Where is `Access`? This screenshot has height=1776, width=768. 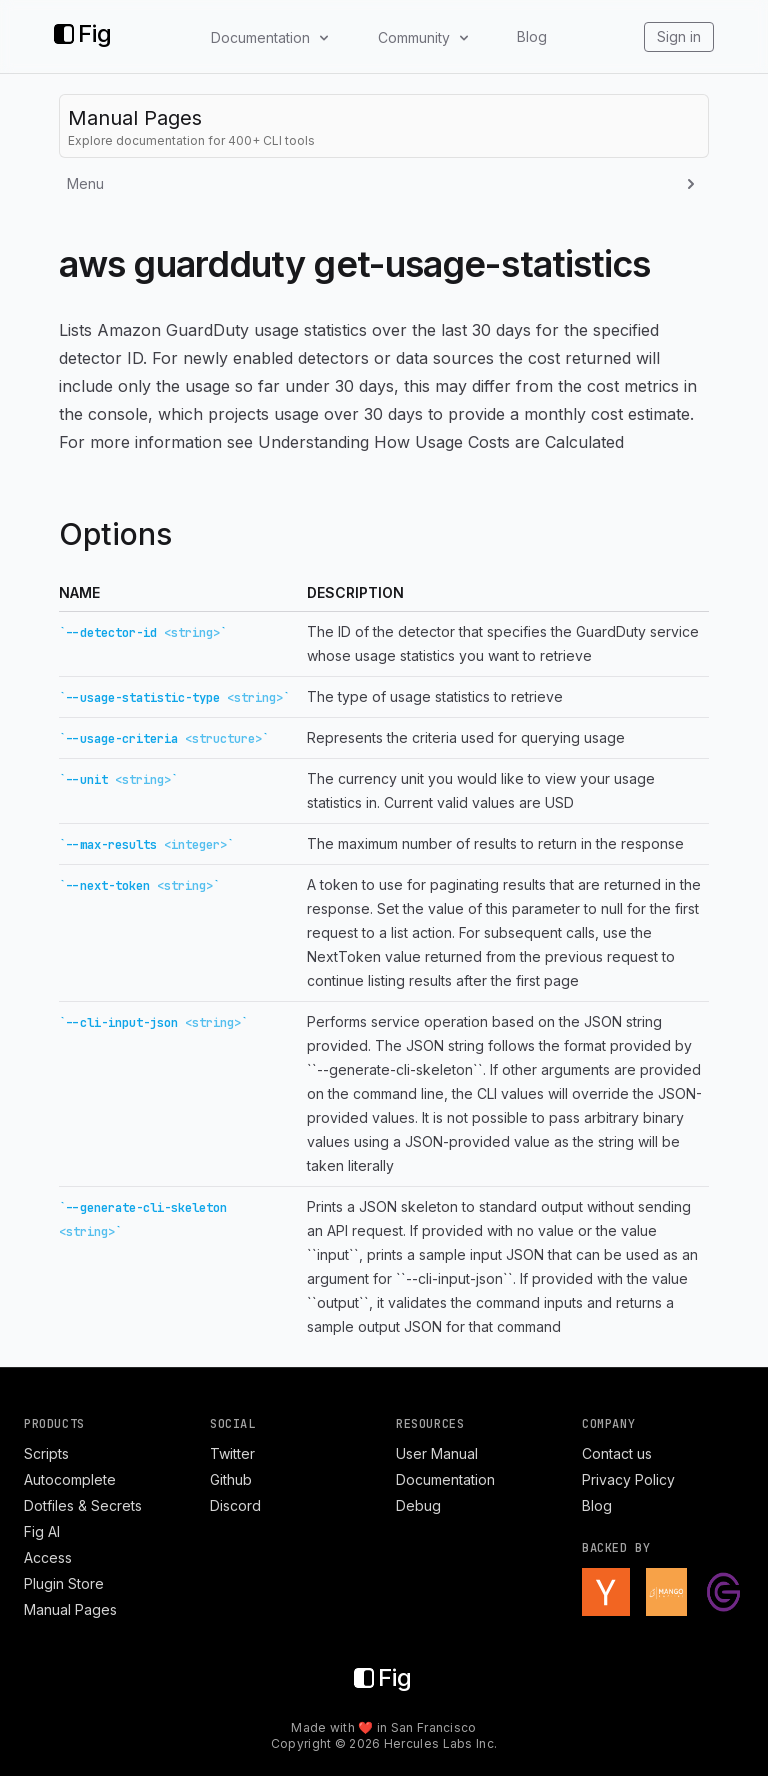 Access is located at coordinates (48, 1557).